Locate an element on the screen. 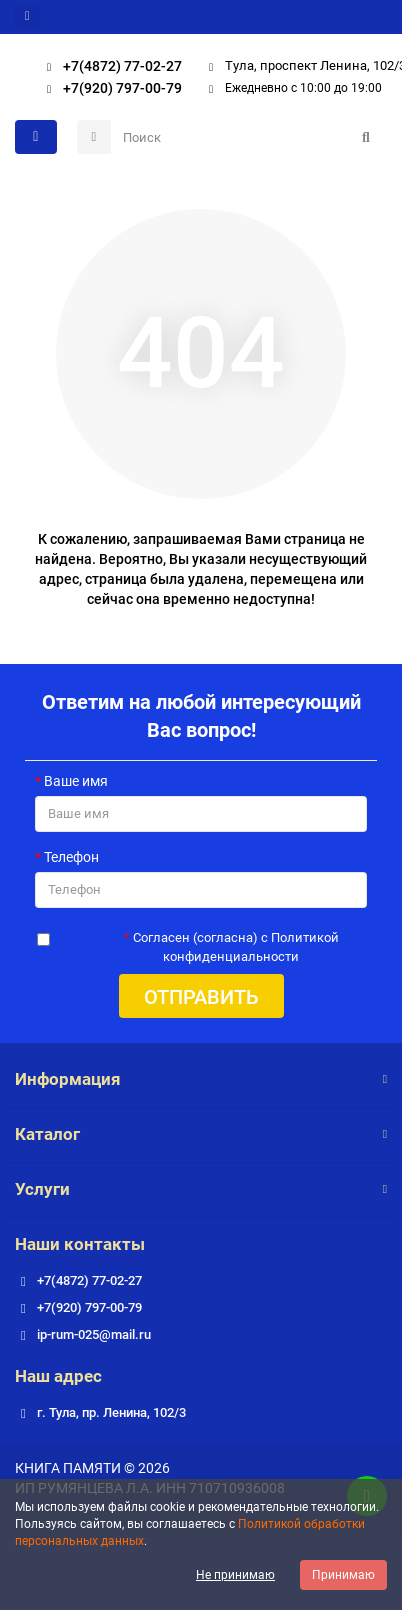 The image size is (402, 1610). Ваше имя is located at coordinates (76, 781).